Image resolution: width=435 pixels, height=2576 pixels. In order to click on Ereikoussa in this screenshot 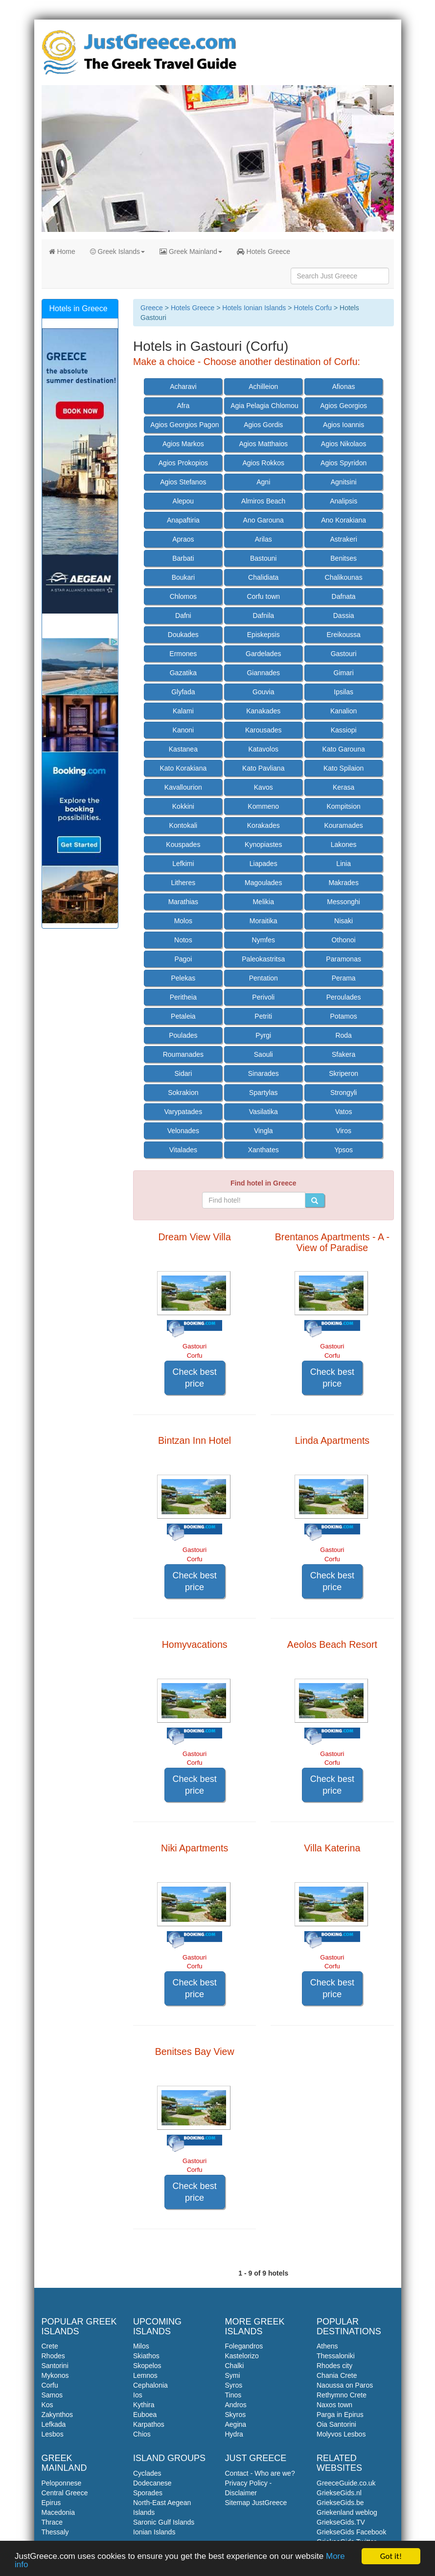, I will do `click(344, 634)`.